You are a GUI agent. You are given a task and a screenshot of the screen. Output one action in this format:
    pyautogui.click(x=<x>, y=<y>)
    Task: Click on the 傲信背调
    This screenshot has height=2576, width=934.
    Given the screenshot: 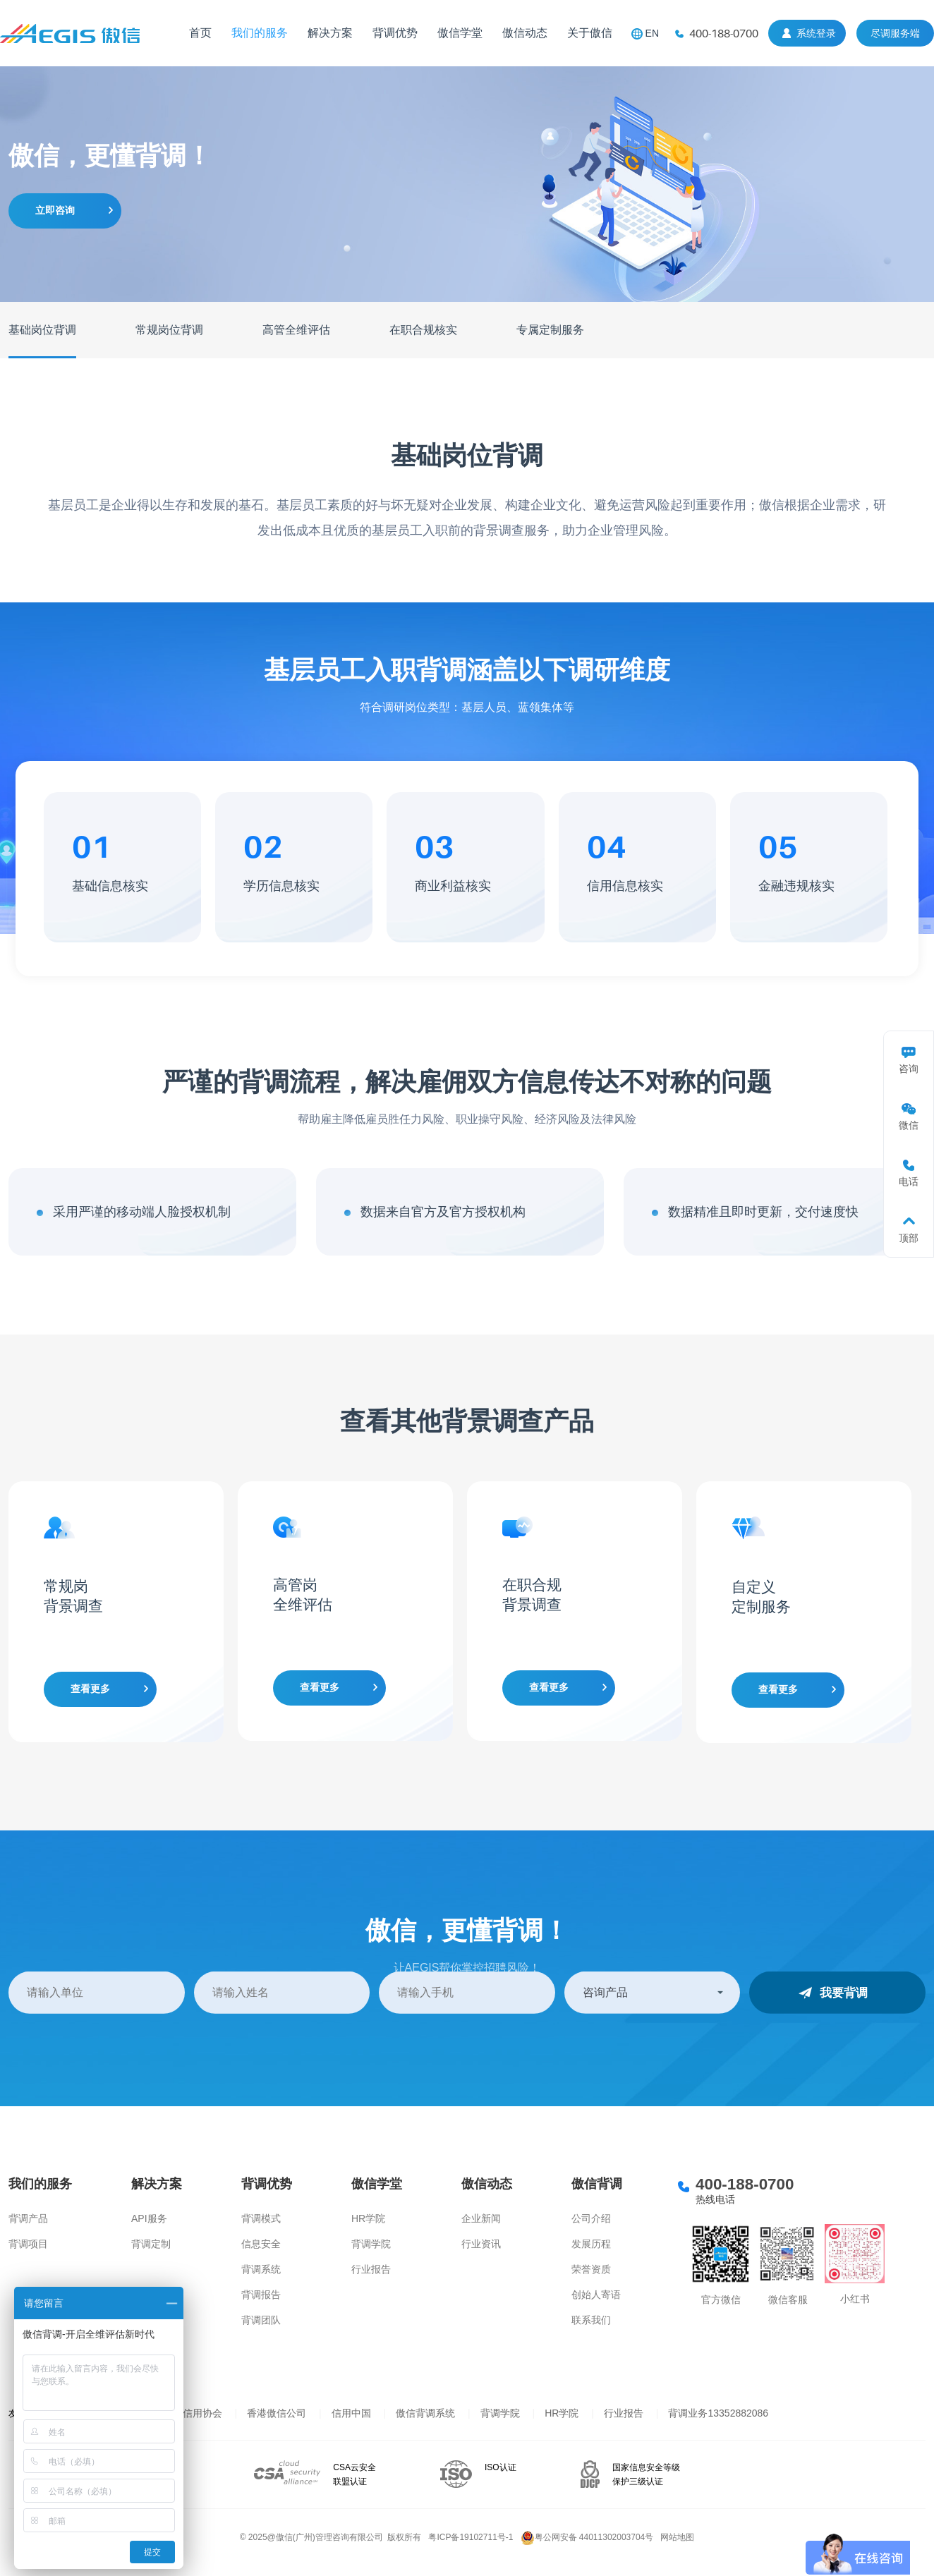 What is the action you would take?
    pyautogui.click(x=596, y=2184)
    